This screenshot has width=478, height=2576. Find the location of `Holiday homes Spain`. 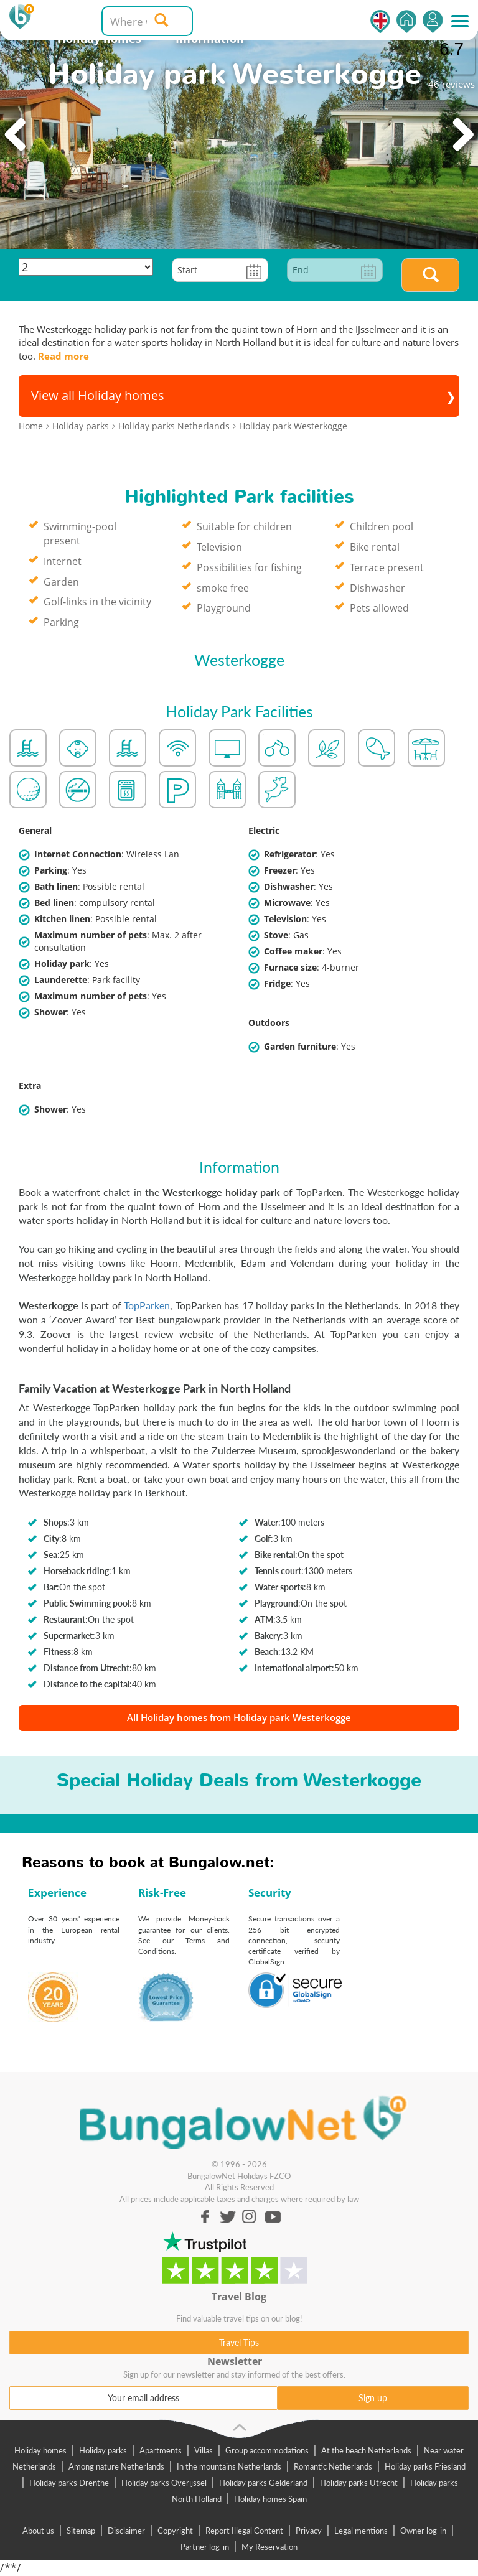

Holiday homes Spain is located at coordinates (270, 2499).